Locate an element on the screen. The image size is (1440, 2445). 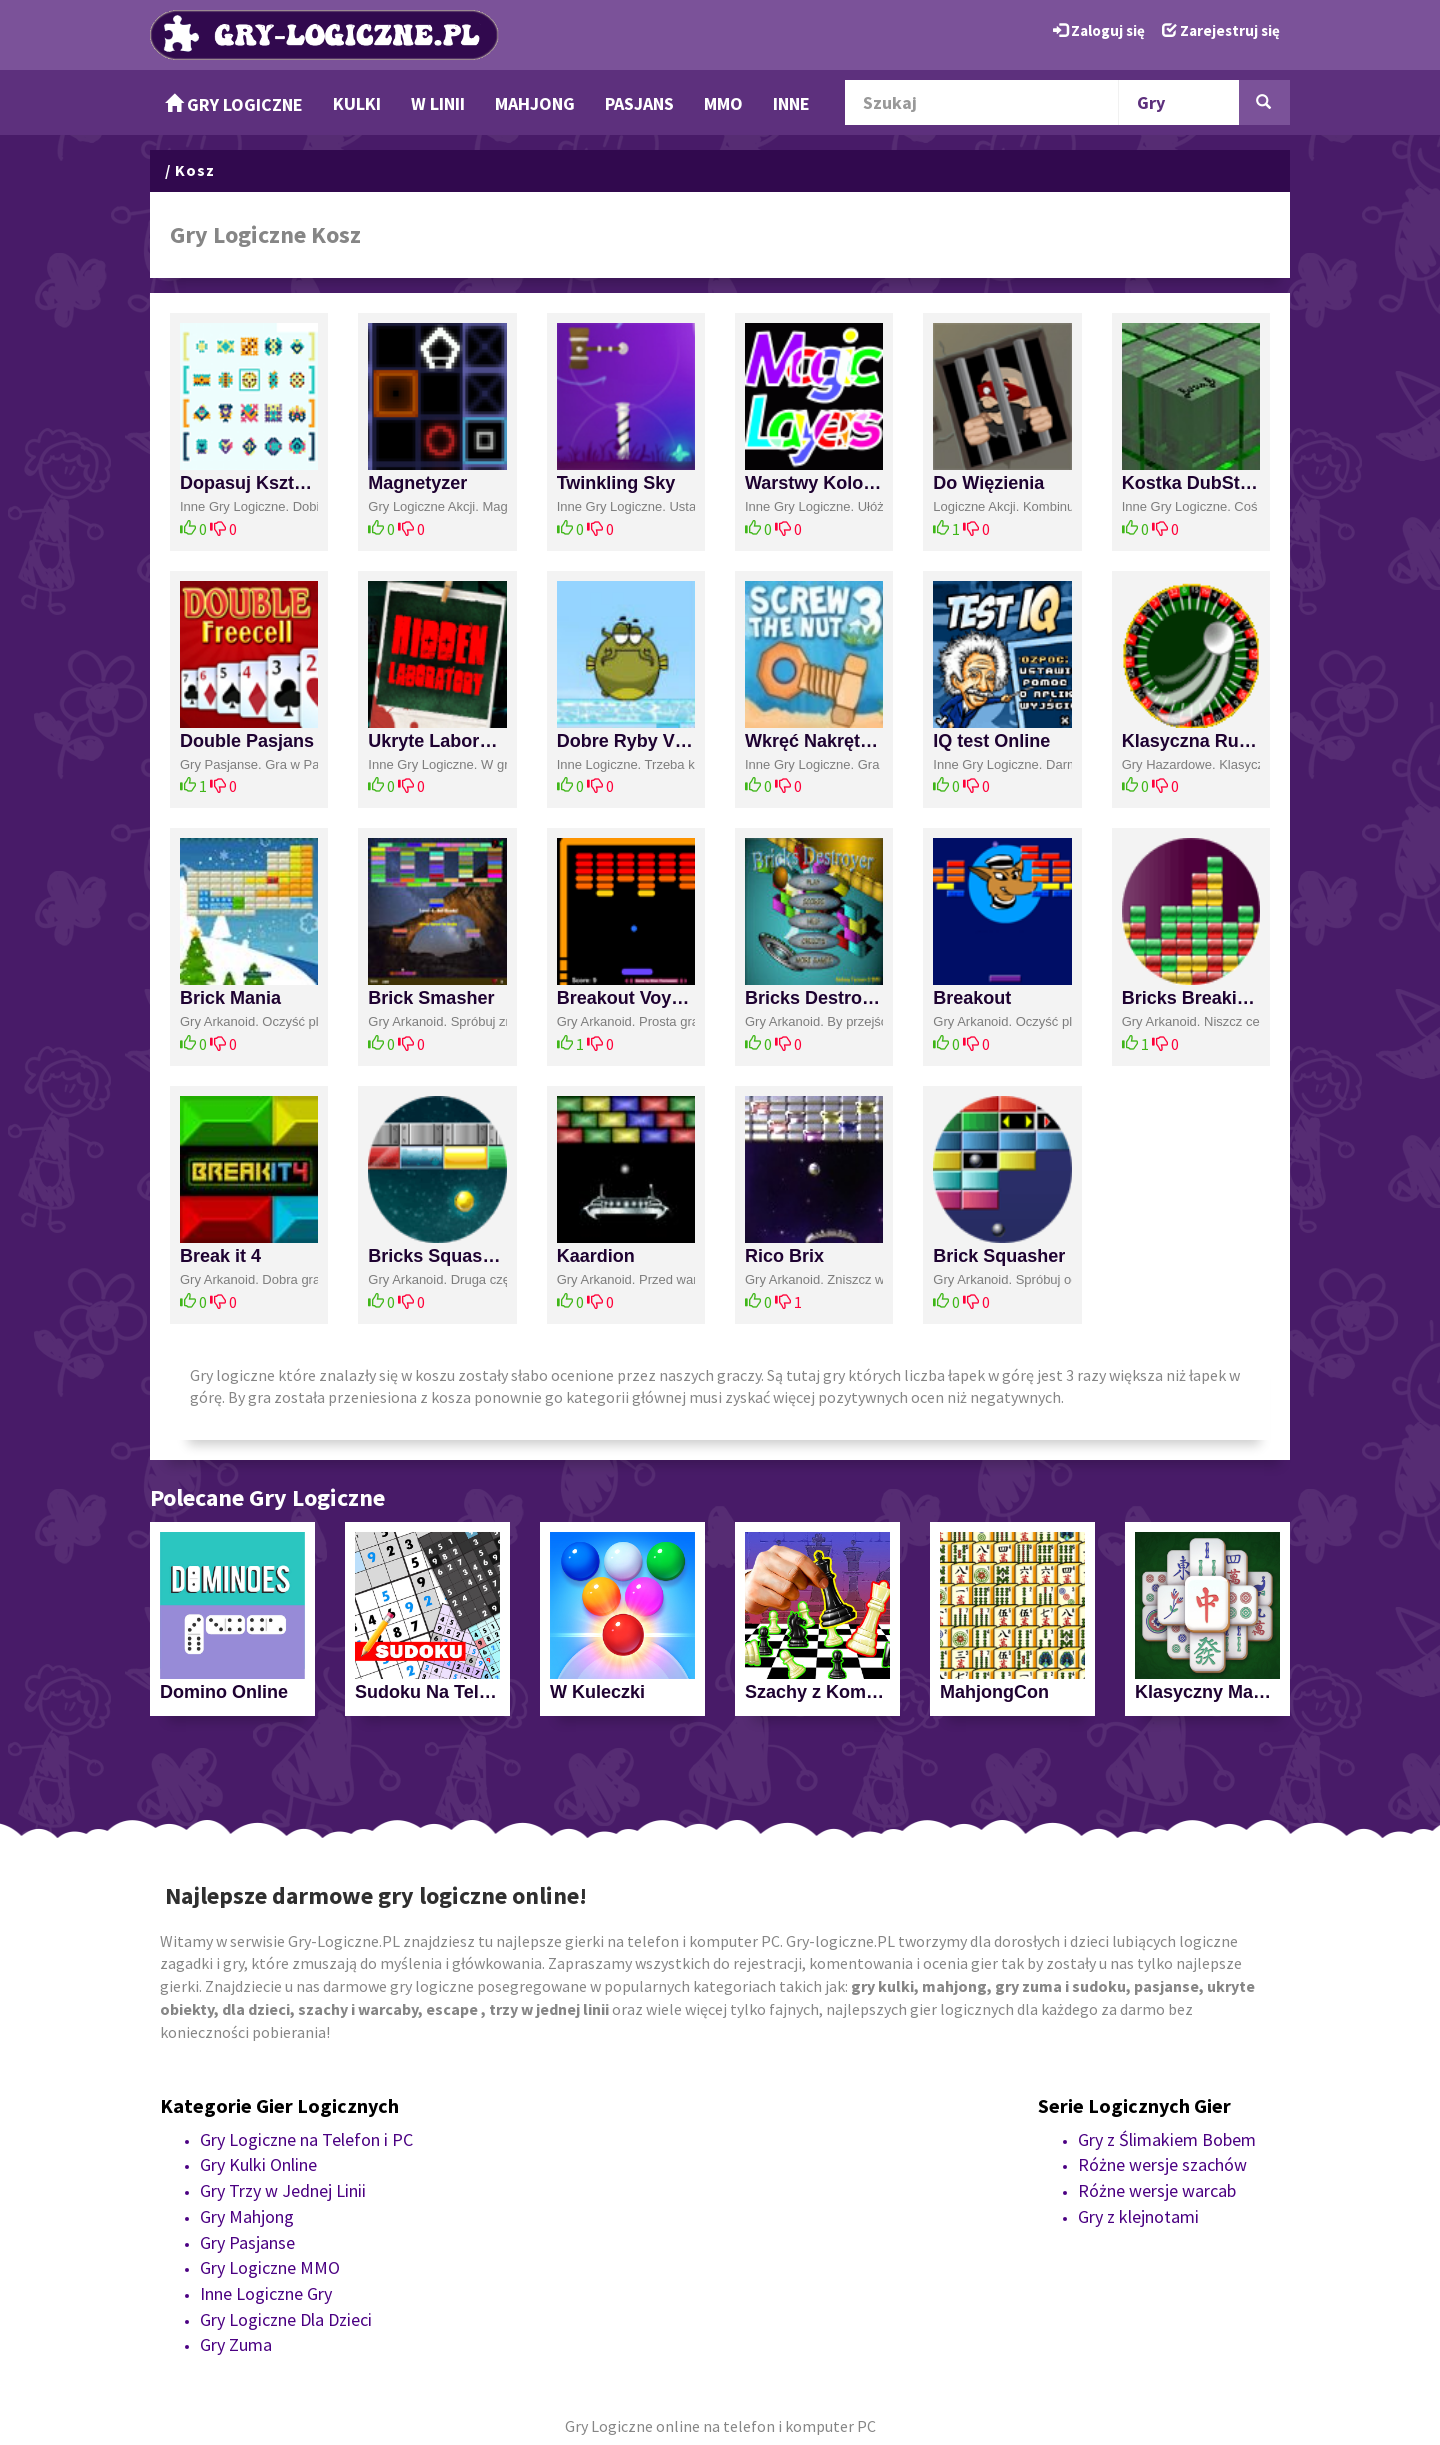
Kulki is located at coordinates (357, 103).